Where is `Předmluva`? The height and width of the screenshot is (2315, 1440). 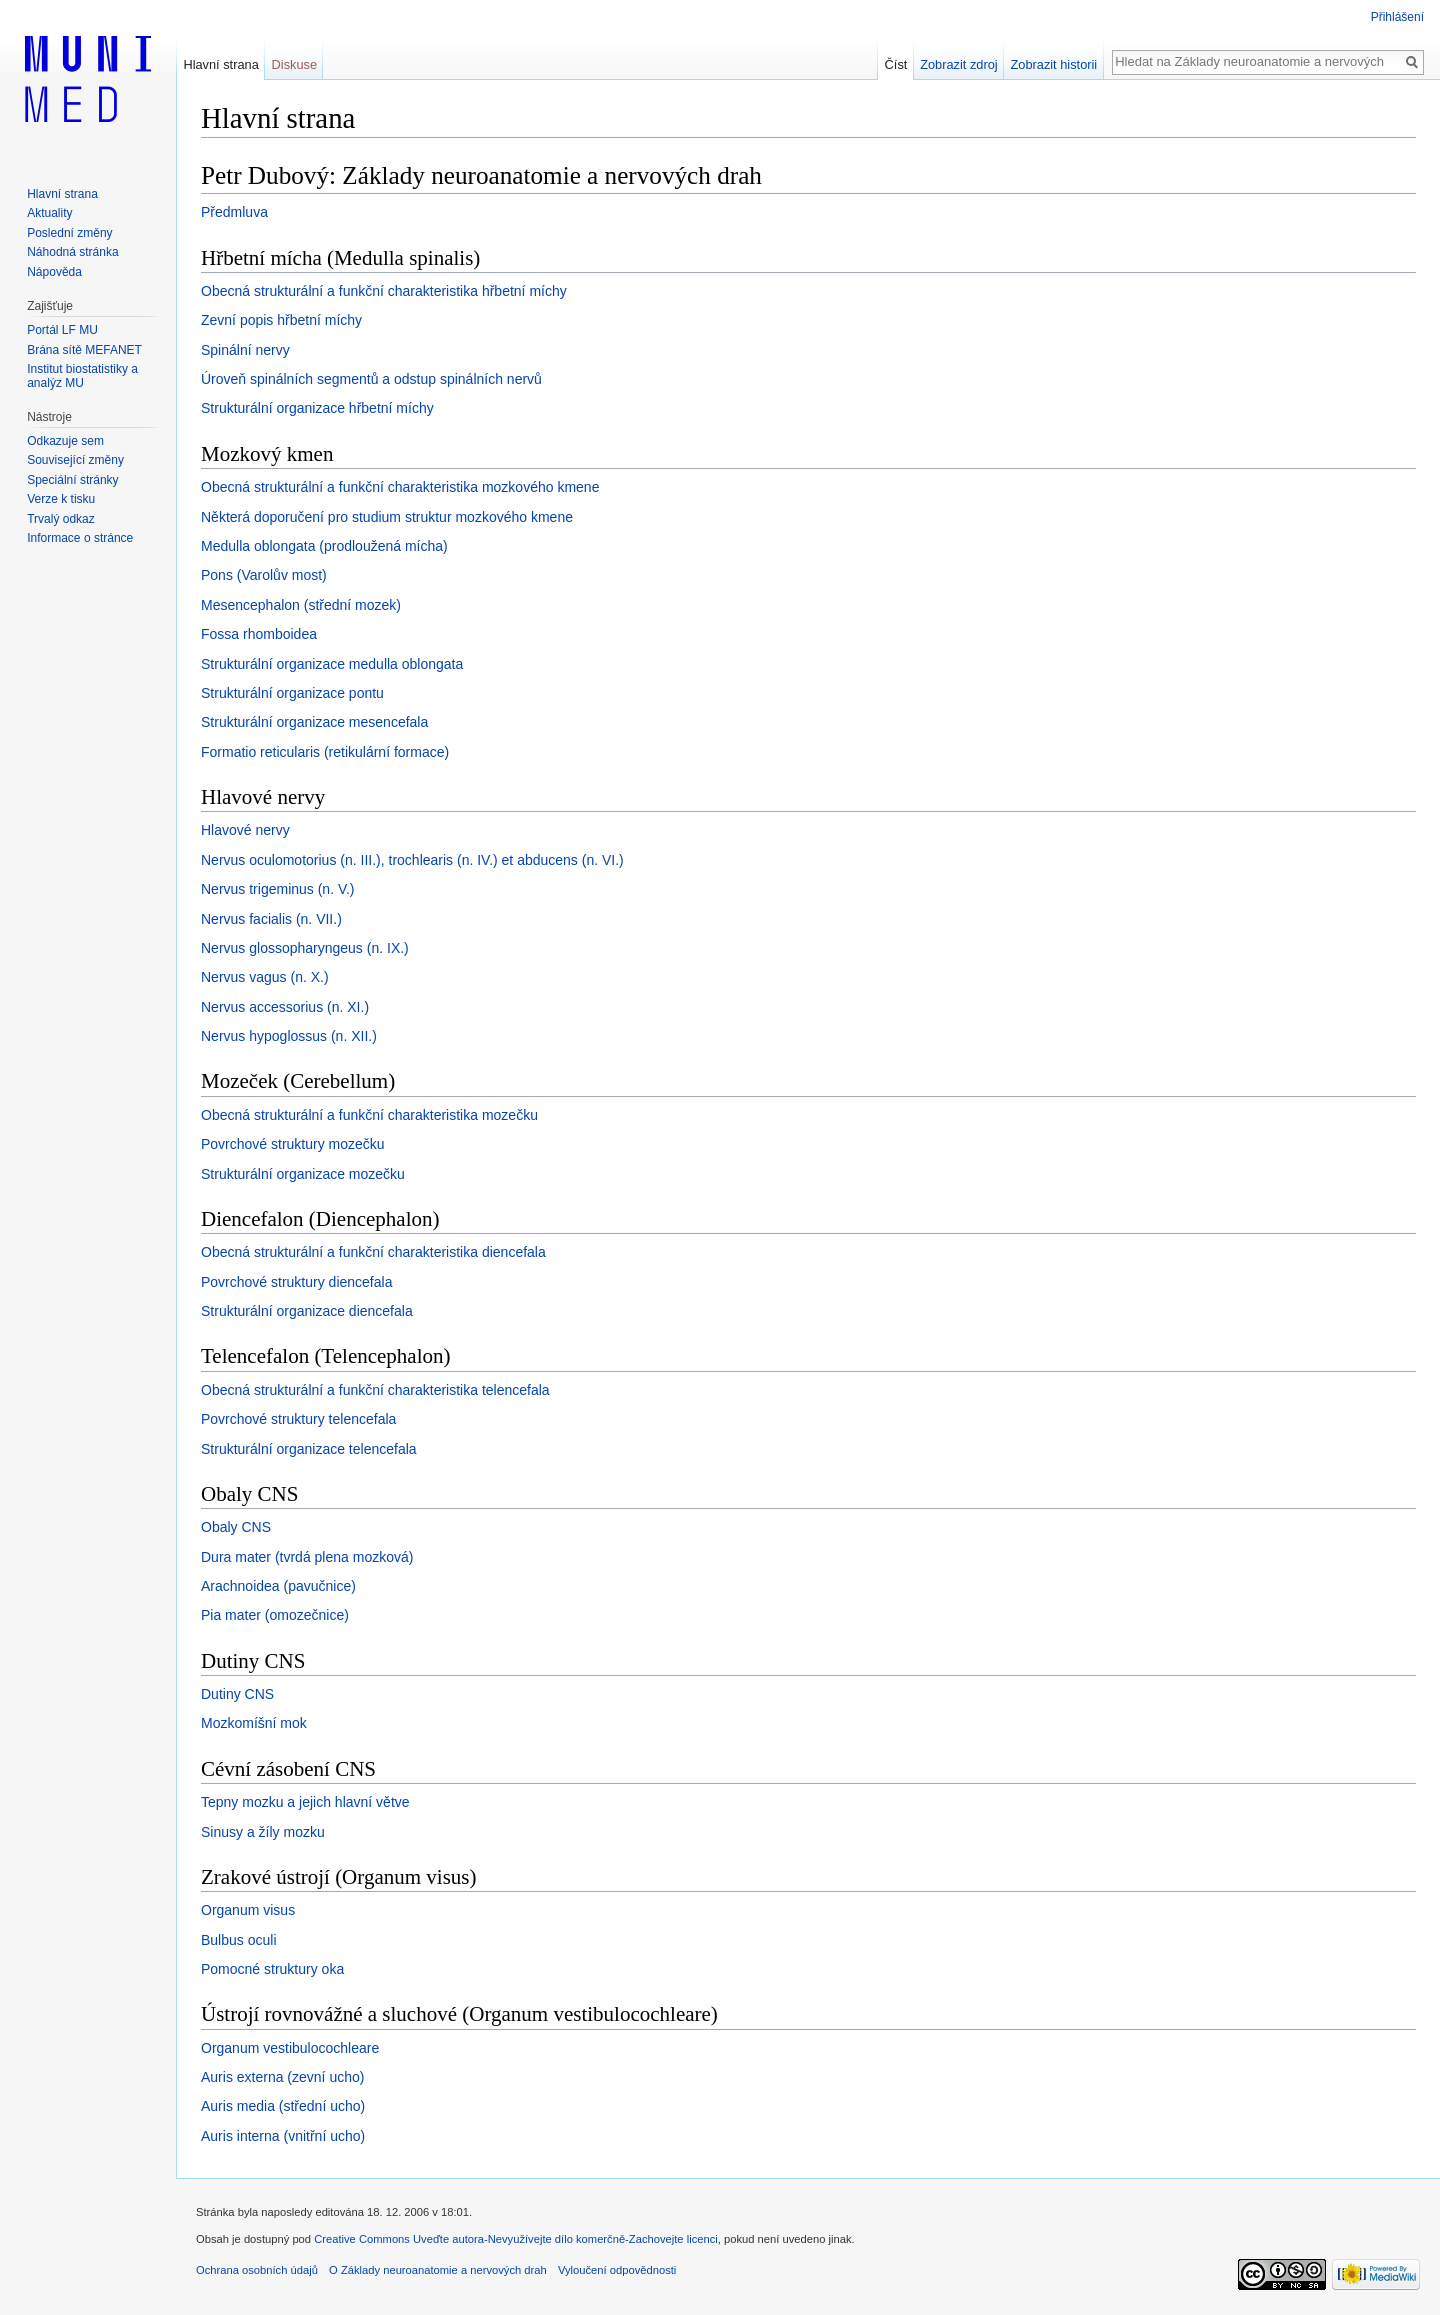
Předmluva is located at coordinates (234, 212).